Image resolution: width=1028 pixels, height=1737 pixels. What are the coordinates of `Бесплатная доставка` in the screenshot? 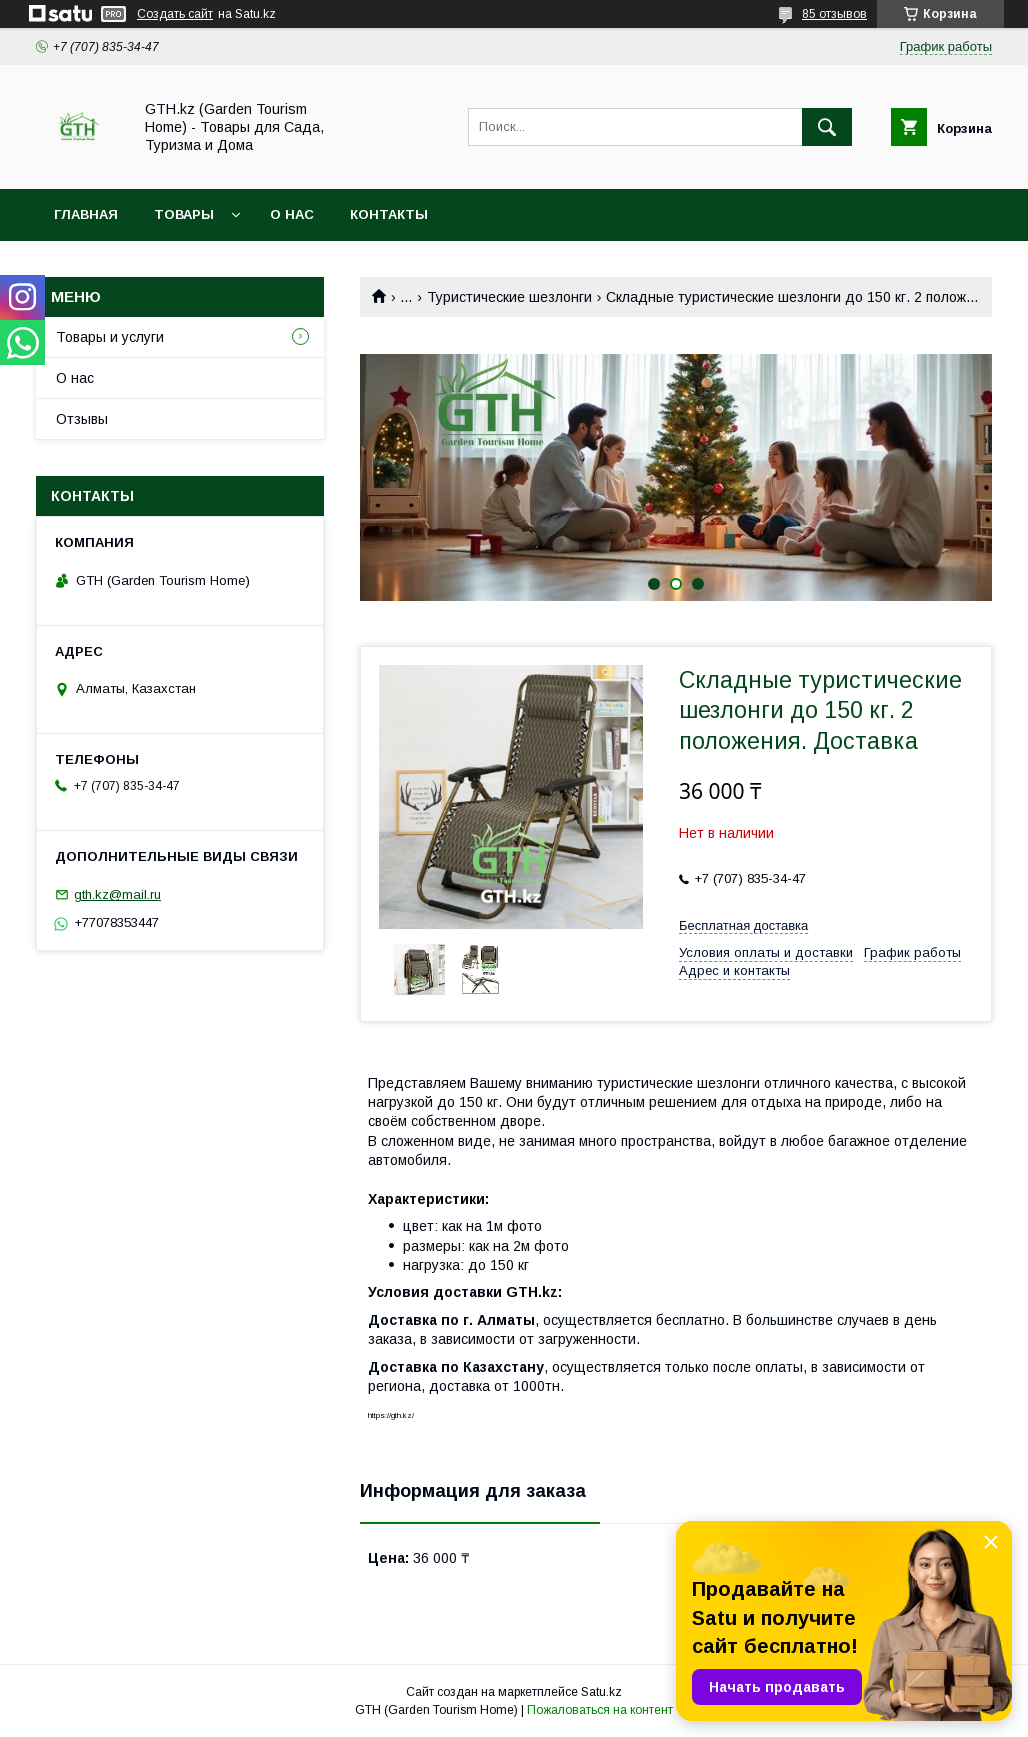 It's located at (743, 925).